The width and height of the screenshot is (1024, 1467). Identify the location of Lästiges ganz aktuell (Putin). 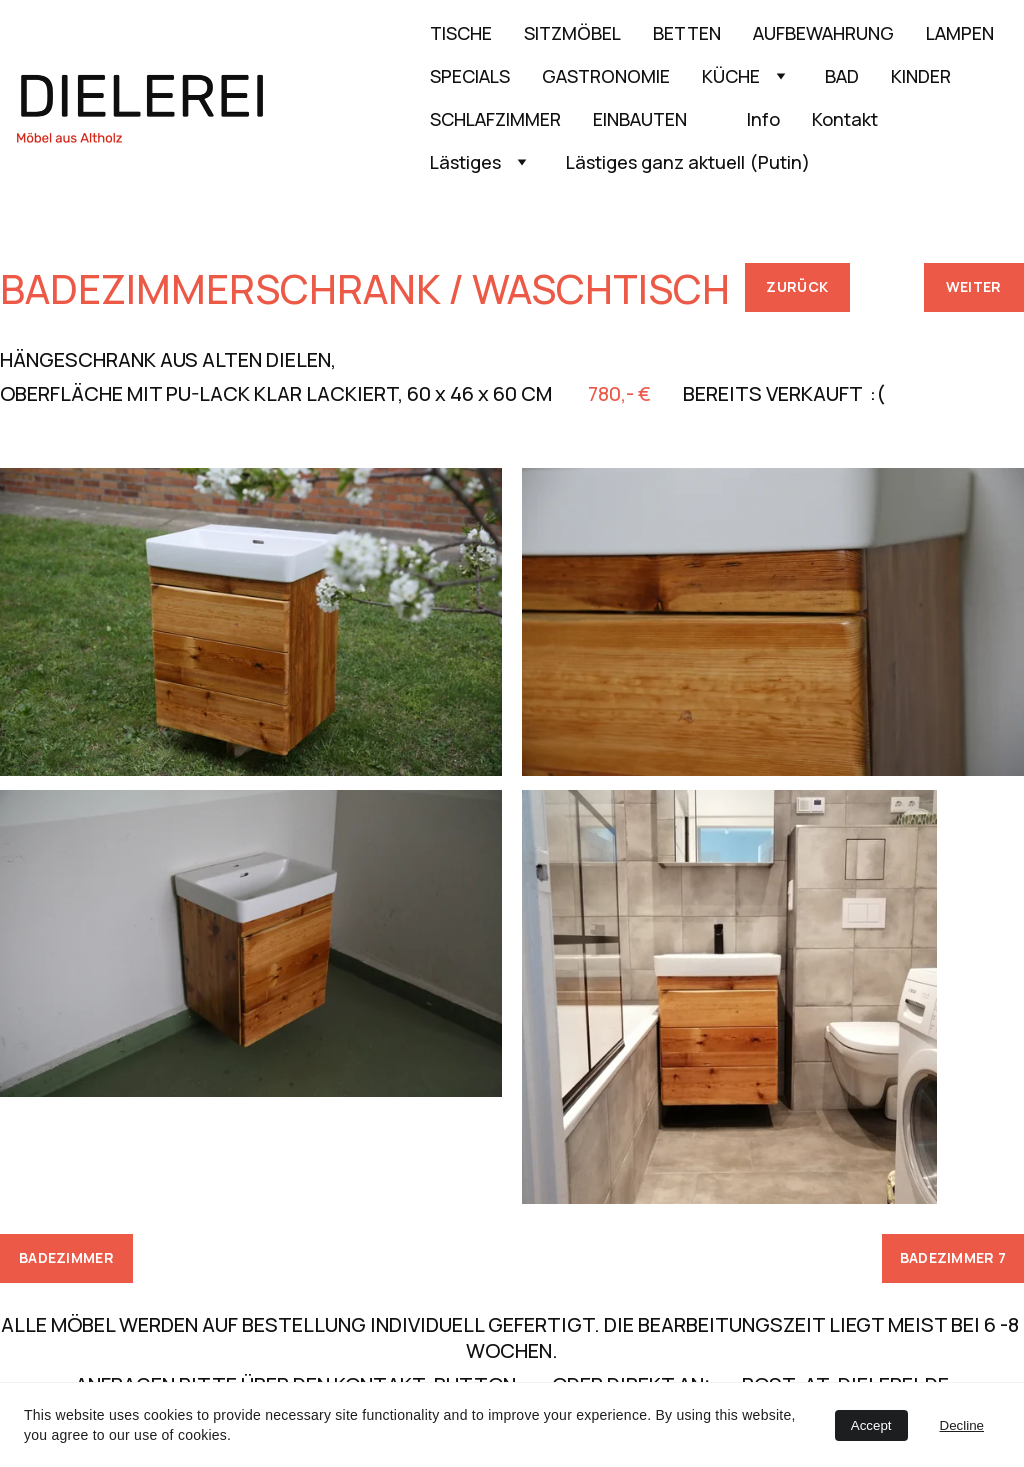
(688, 162).